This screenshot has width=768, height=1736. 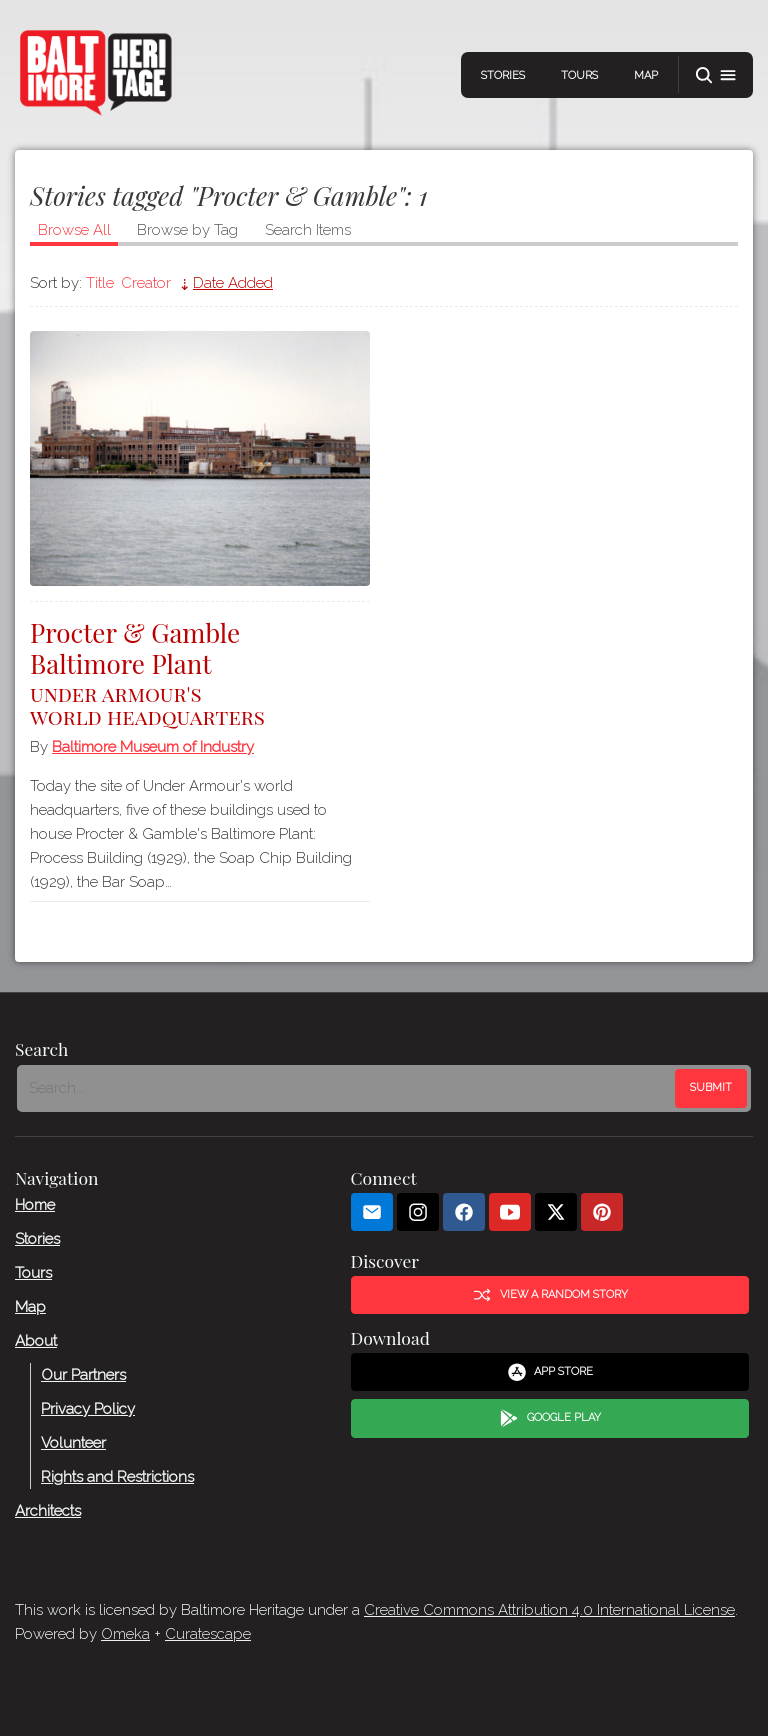 What do you see at coordinates (83, 1375) in the screenshot?
I see `Our Partners` at bounding box center [83, 1375].